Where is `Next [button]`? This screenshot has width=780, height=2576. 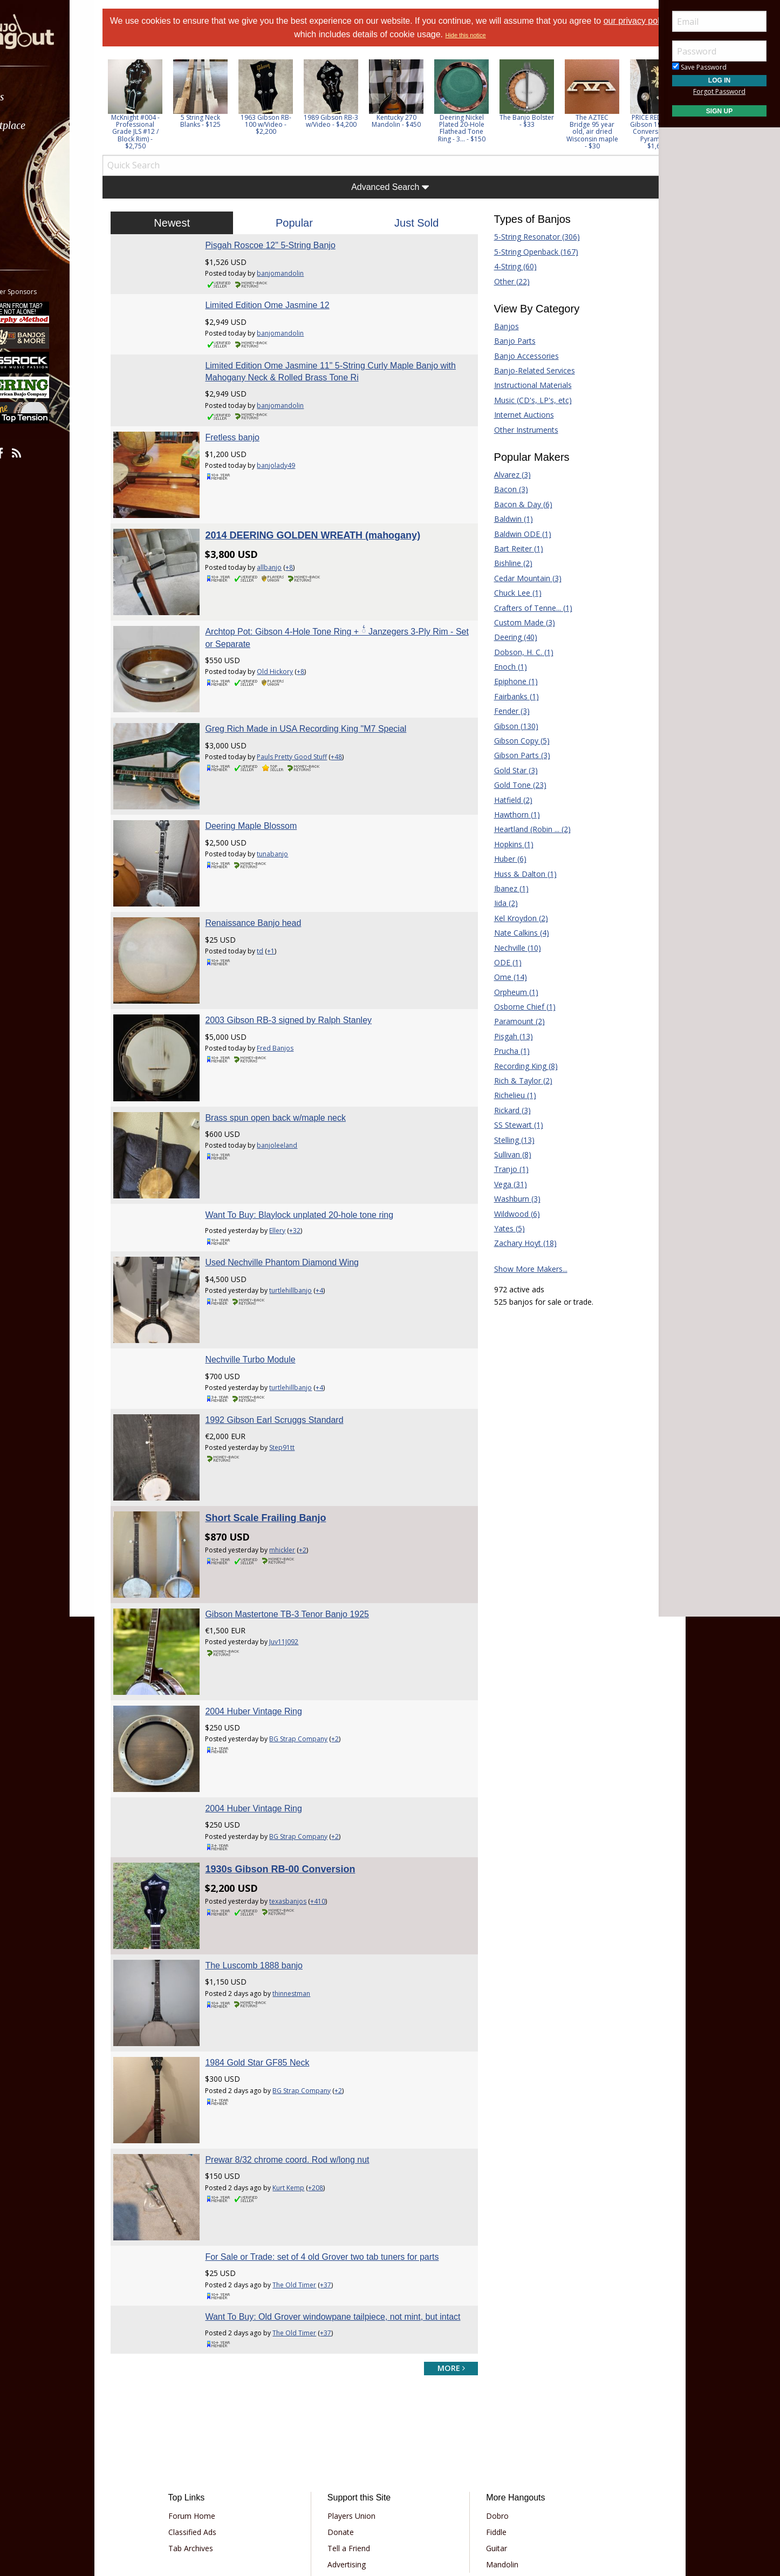 Next [button] is located at coordinates (635, 104).